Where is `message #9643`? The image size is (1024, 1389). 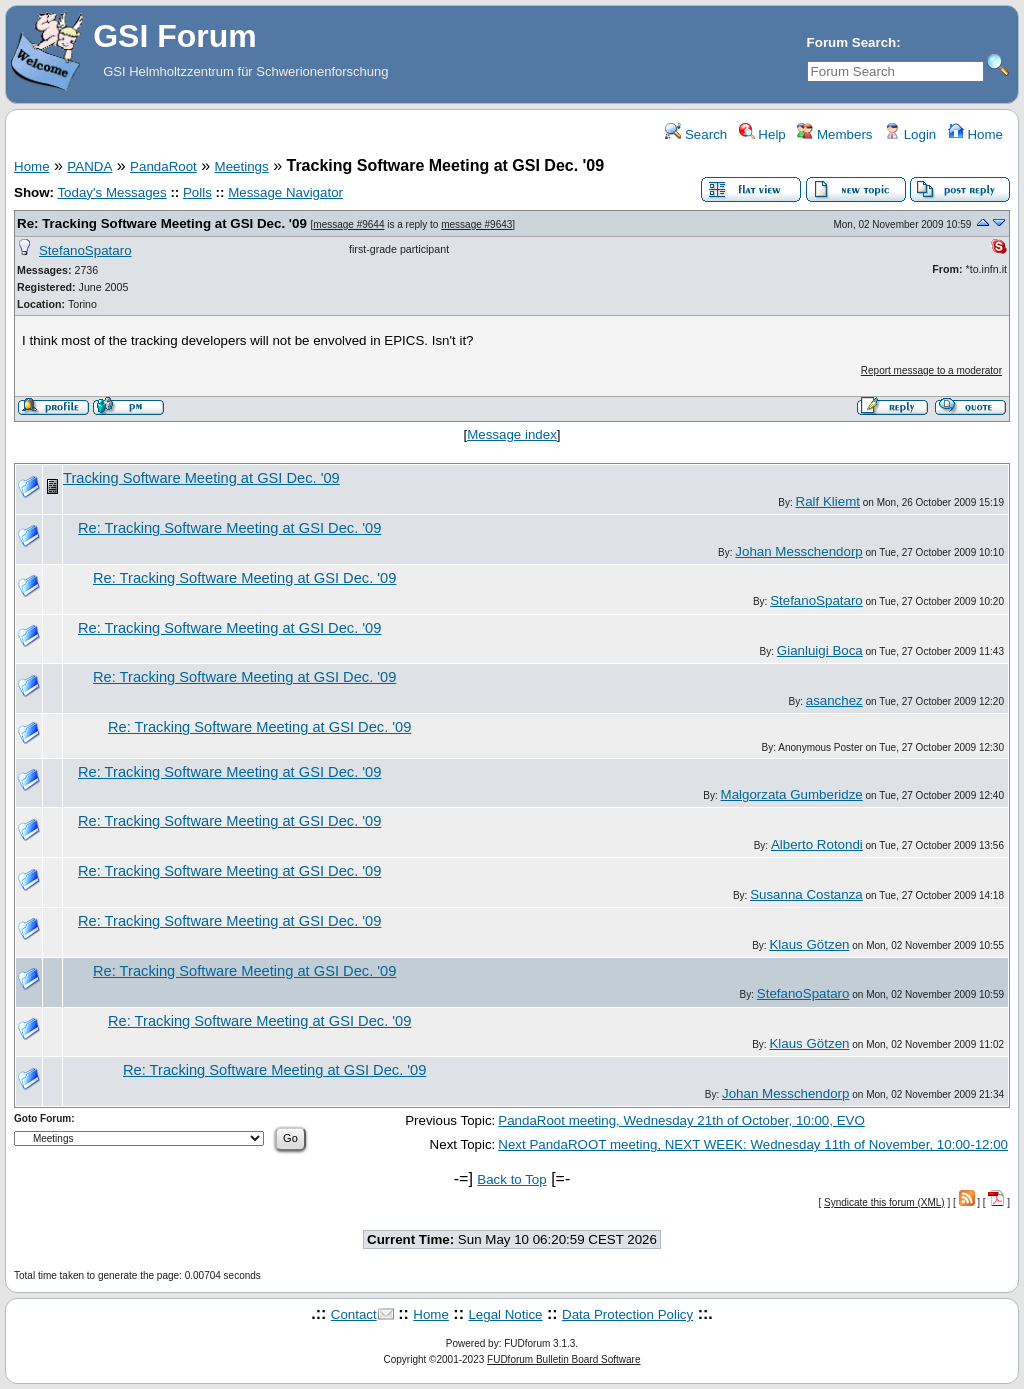
message #9643 is located at coordinates (476, 224).